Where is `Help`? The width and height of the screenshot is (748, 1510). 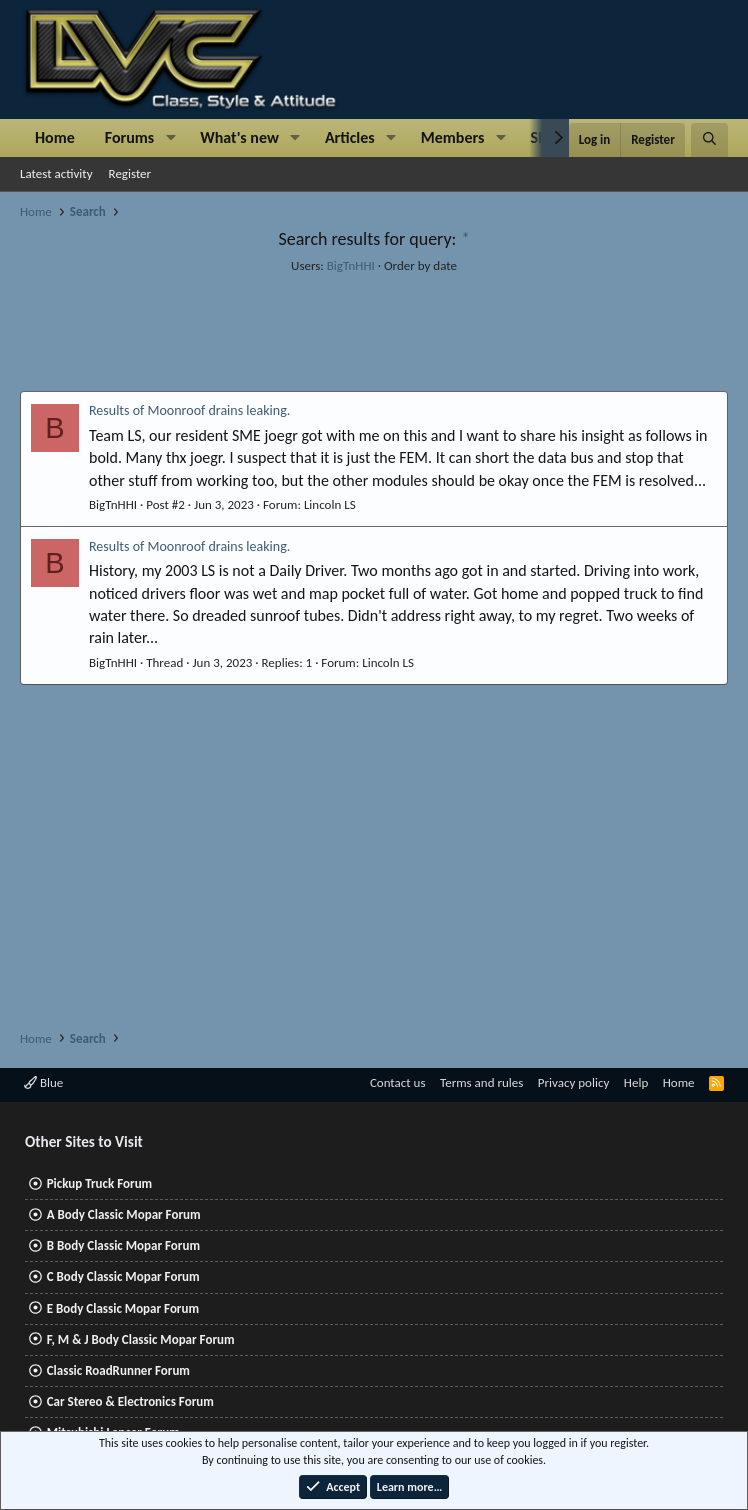 Help is located at coordinates (636, 1082).